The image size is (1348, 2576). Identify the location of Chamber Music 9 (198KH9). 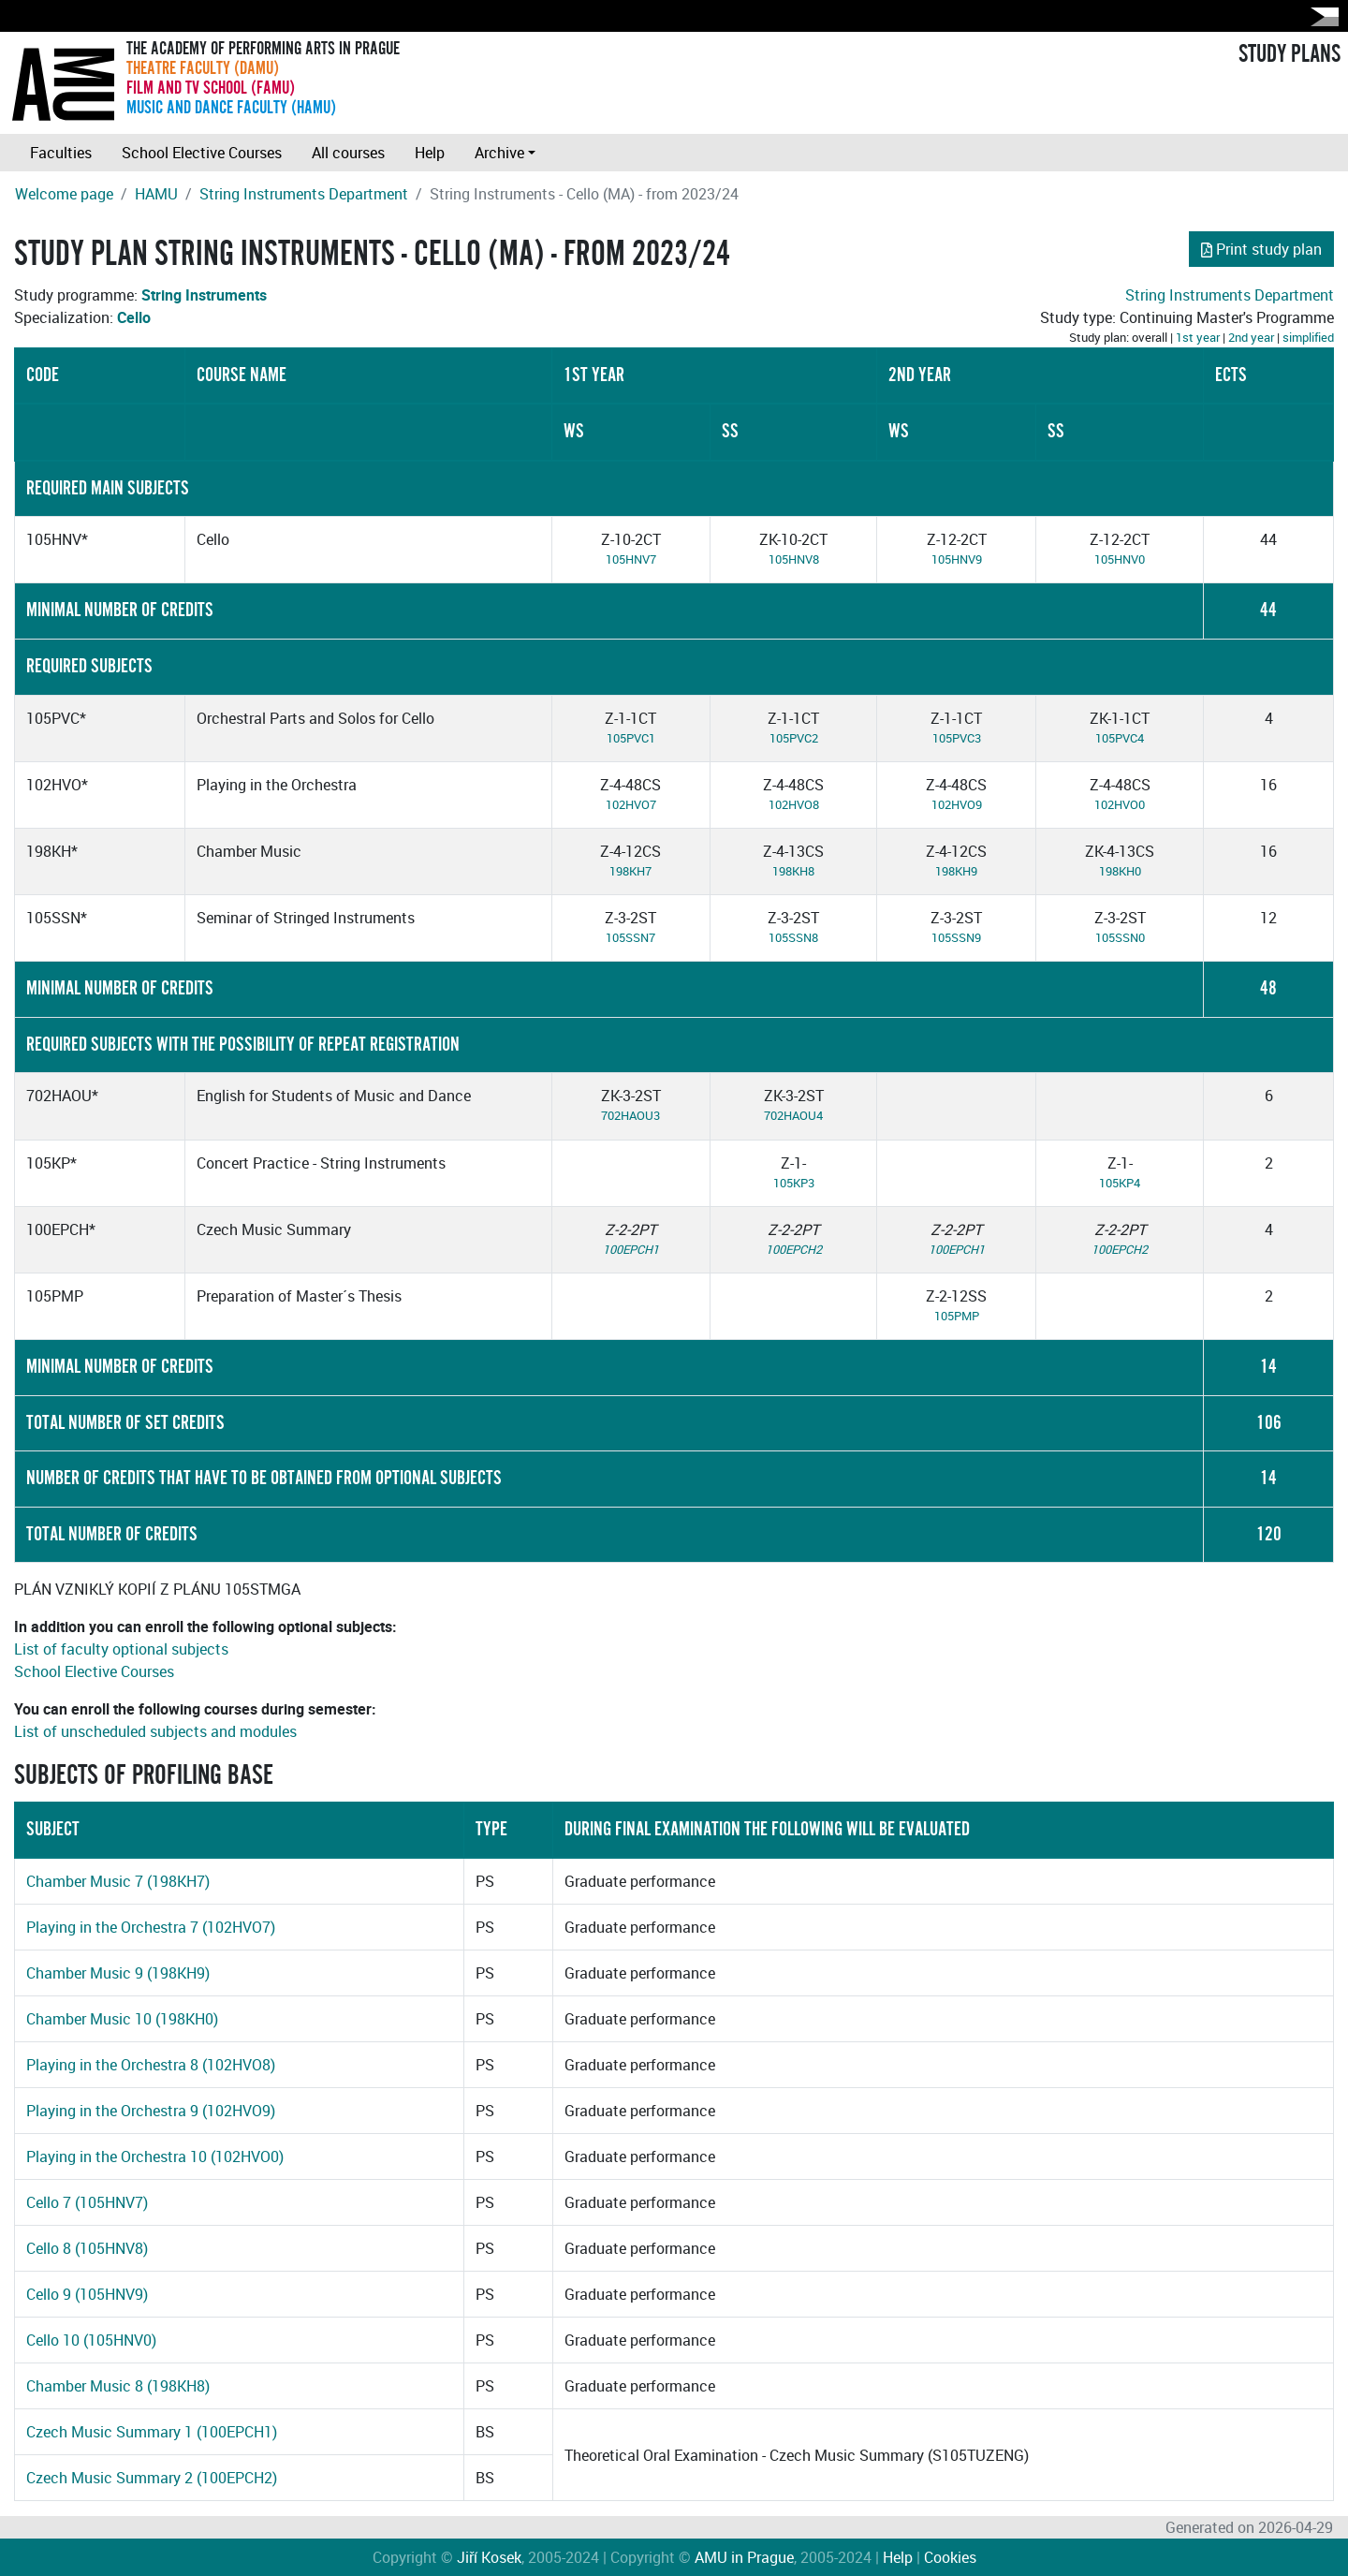
(118, 1973).